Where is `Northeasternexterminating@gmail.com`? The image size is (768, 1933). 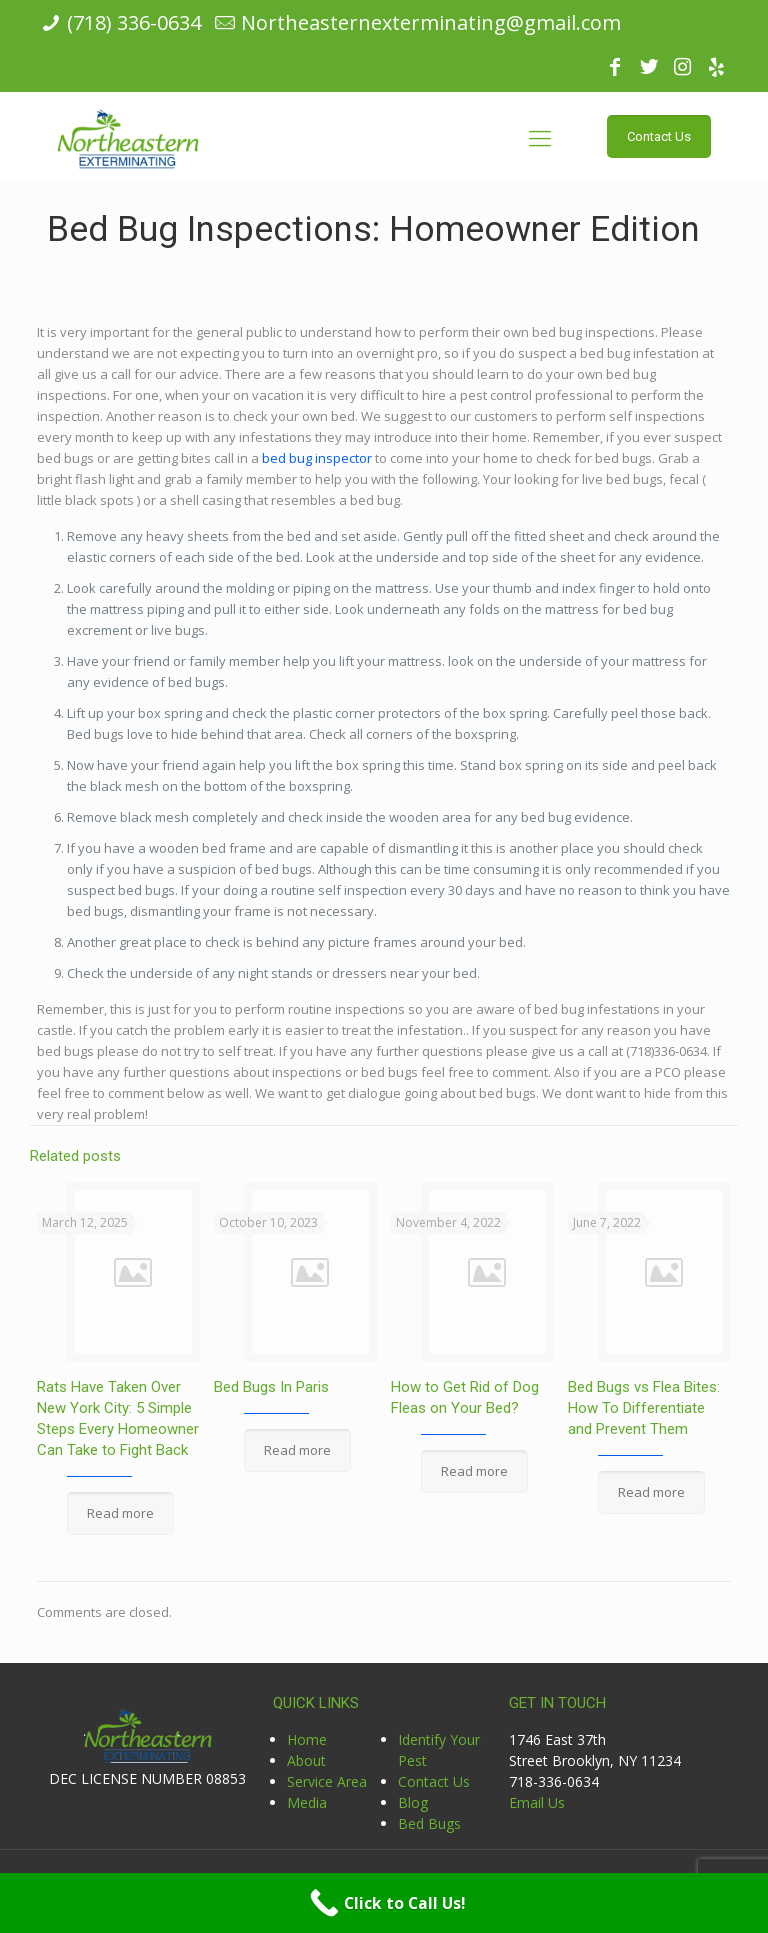 Northeasternexterminating@gmail.com is located at coordinates (431, 22).